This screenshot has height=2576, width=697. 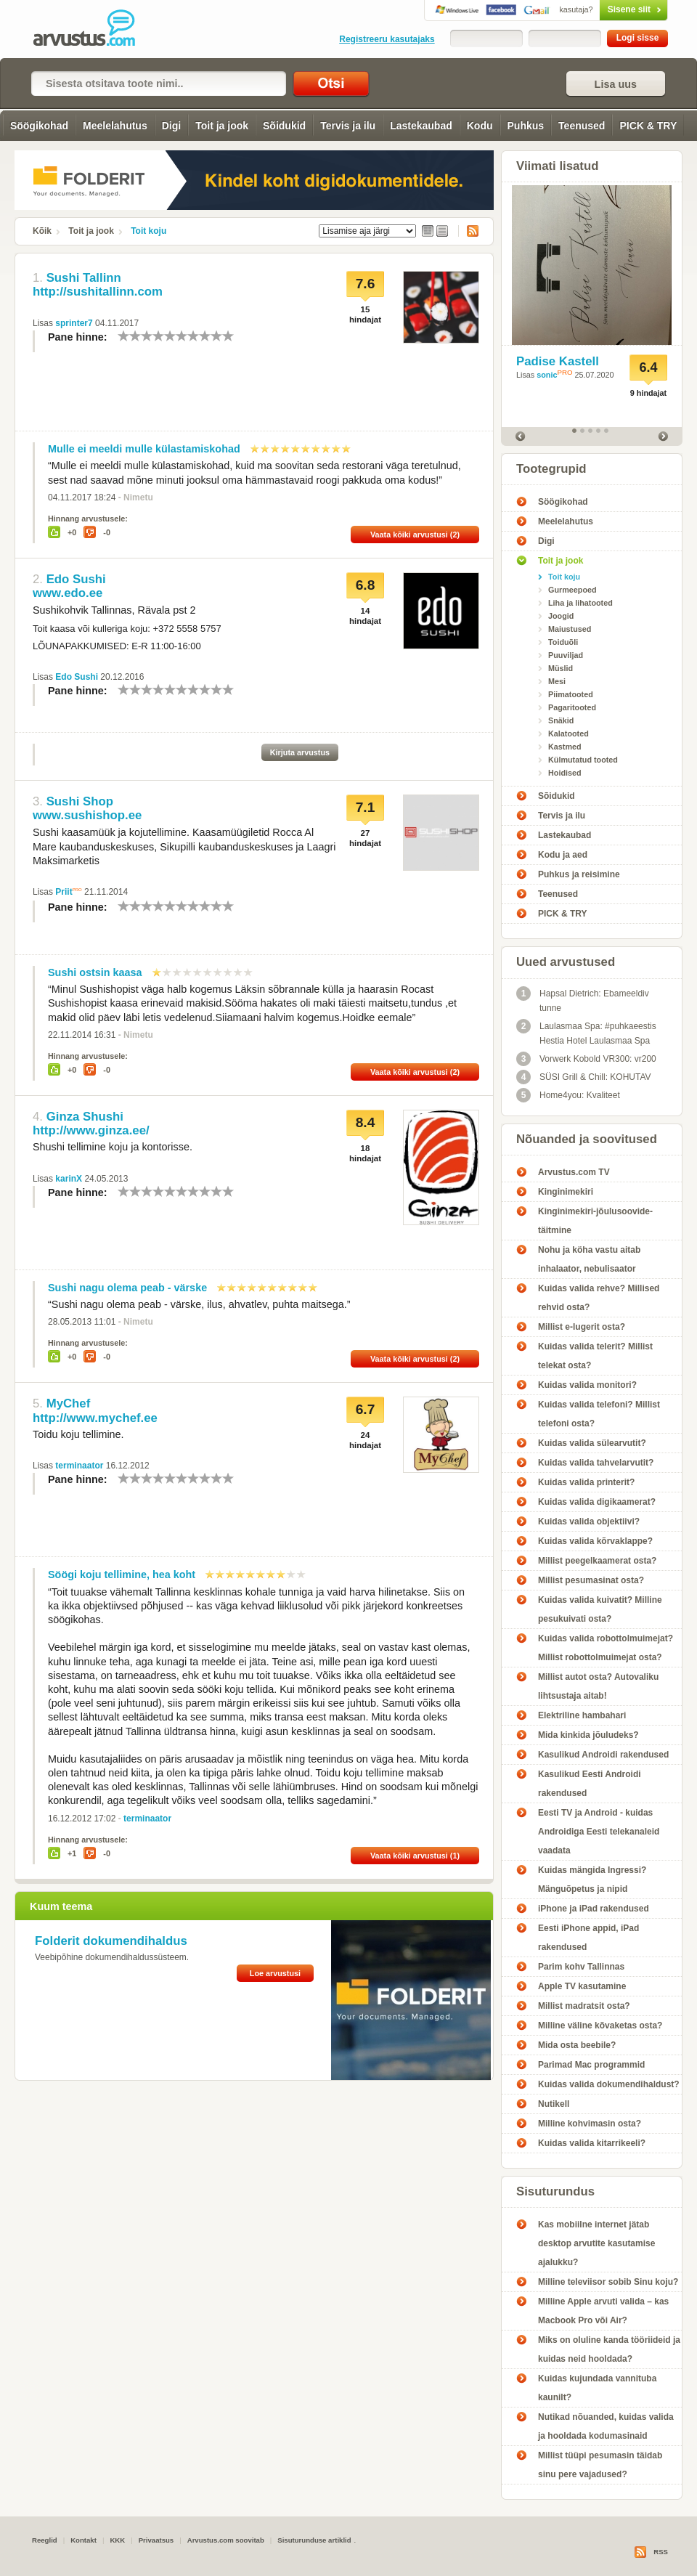 What do you see at coordinates (547, 374) in the screenshot?
I see `sonic` at bounding box center [547, 374].